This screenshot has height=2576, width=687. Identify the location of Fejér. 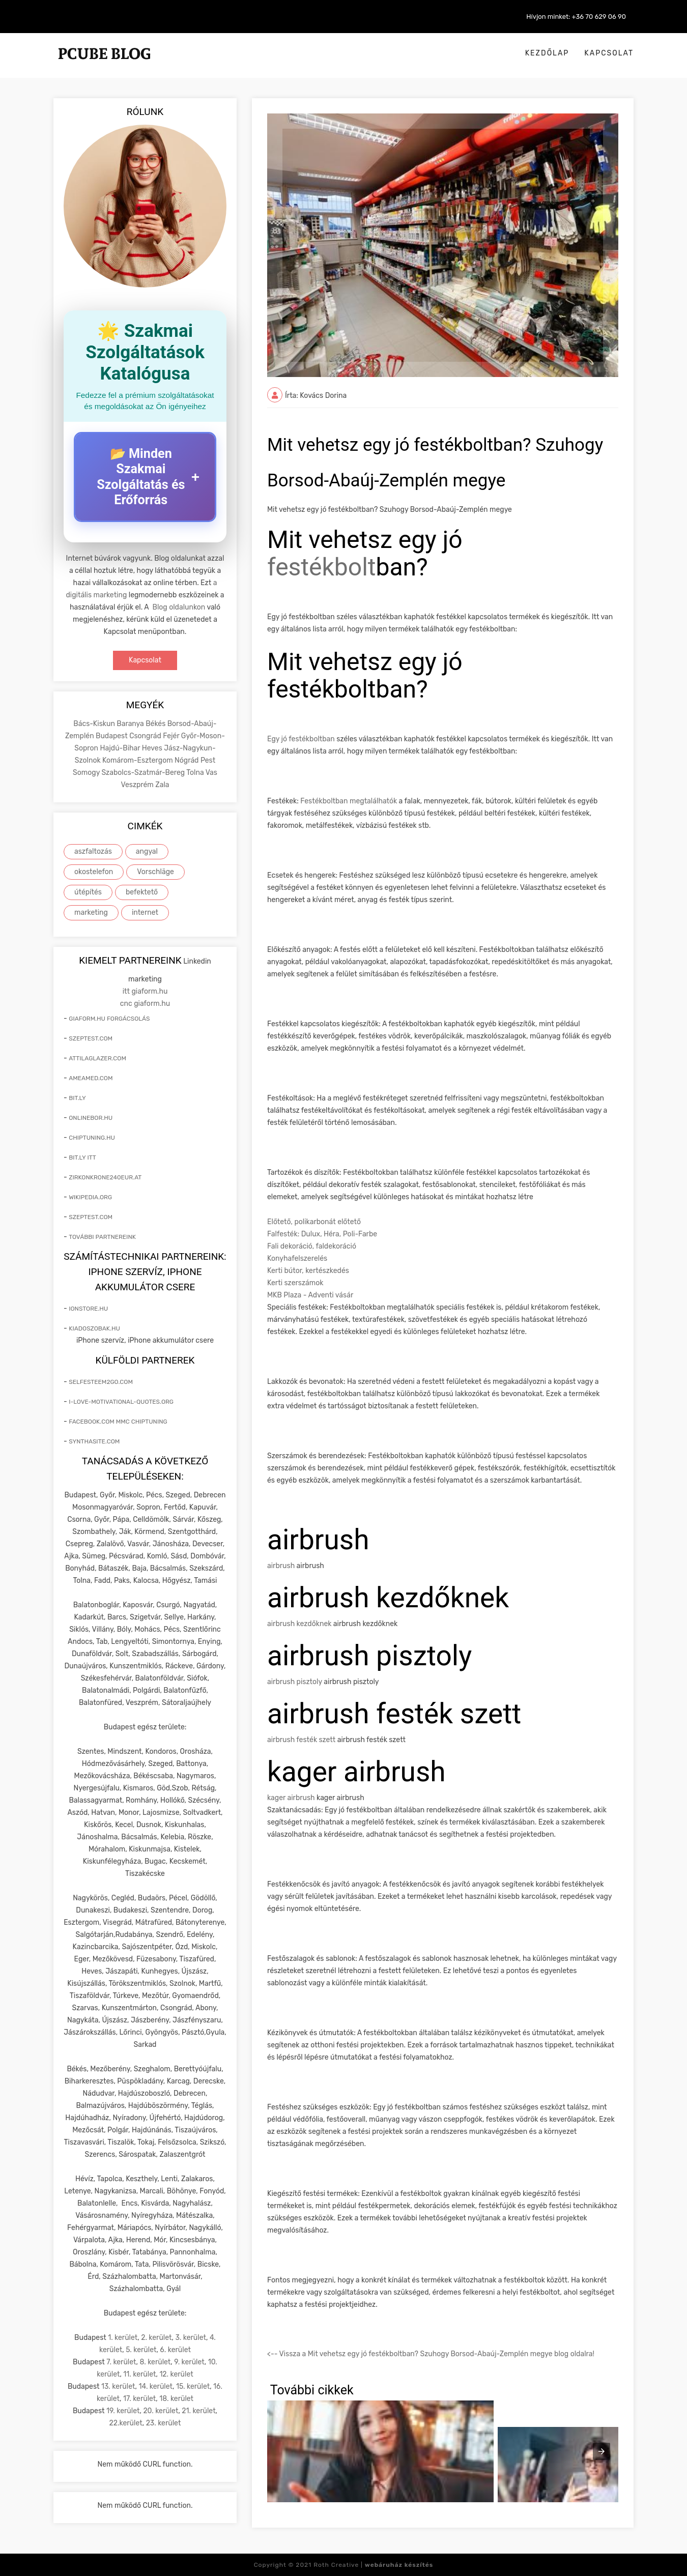
(172, 736).